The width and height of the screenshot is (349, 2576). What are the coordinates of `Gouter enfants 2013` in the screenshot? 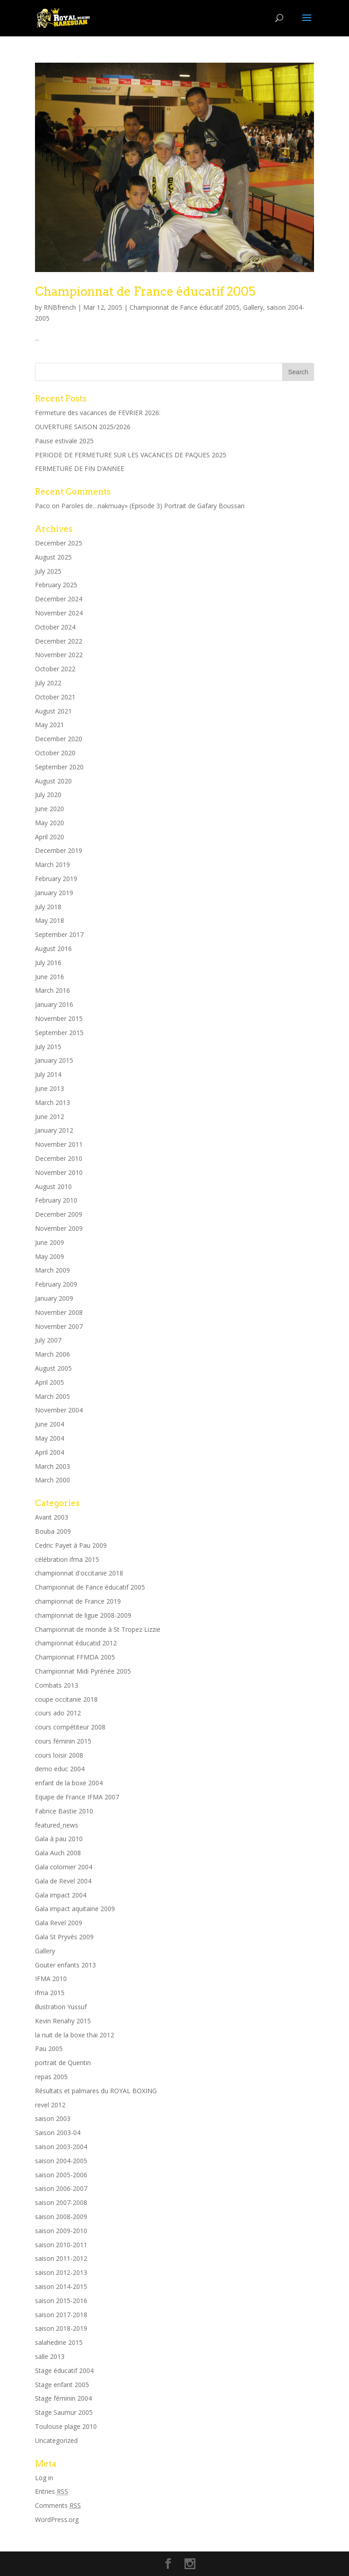 It's located at (65, 1965).